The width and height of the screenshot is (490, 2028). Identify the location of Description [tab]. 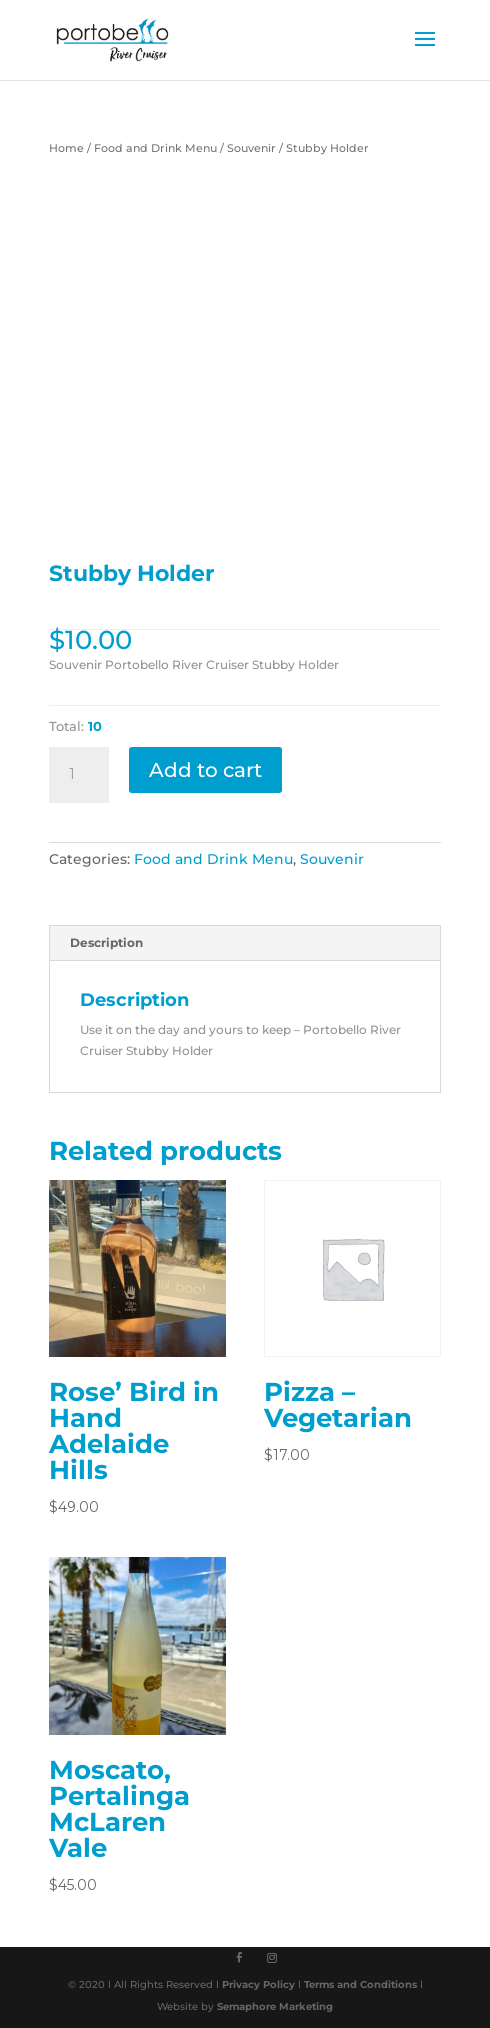
(106, 942).